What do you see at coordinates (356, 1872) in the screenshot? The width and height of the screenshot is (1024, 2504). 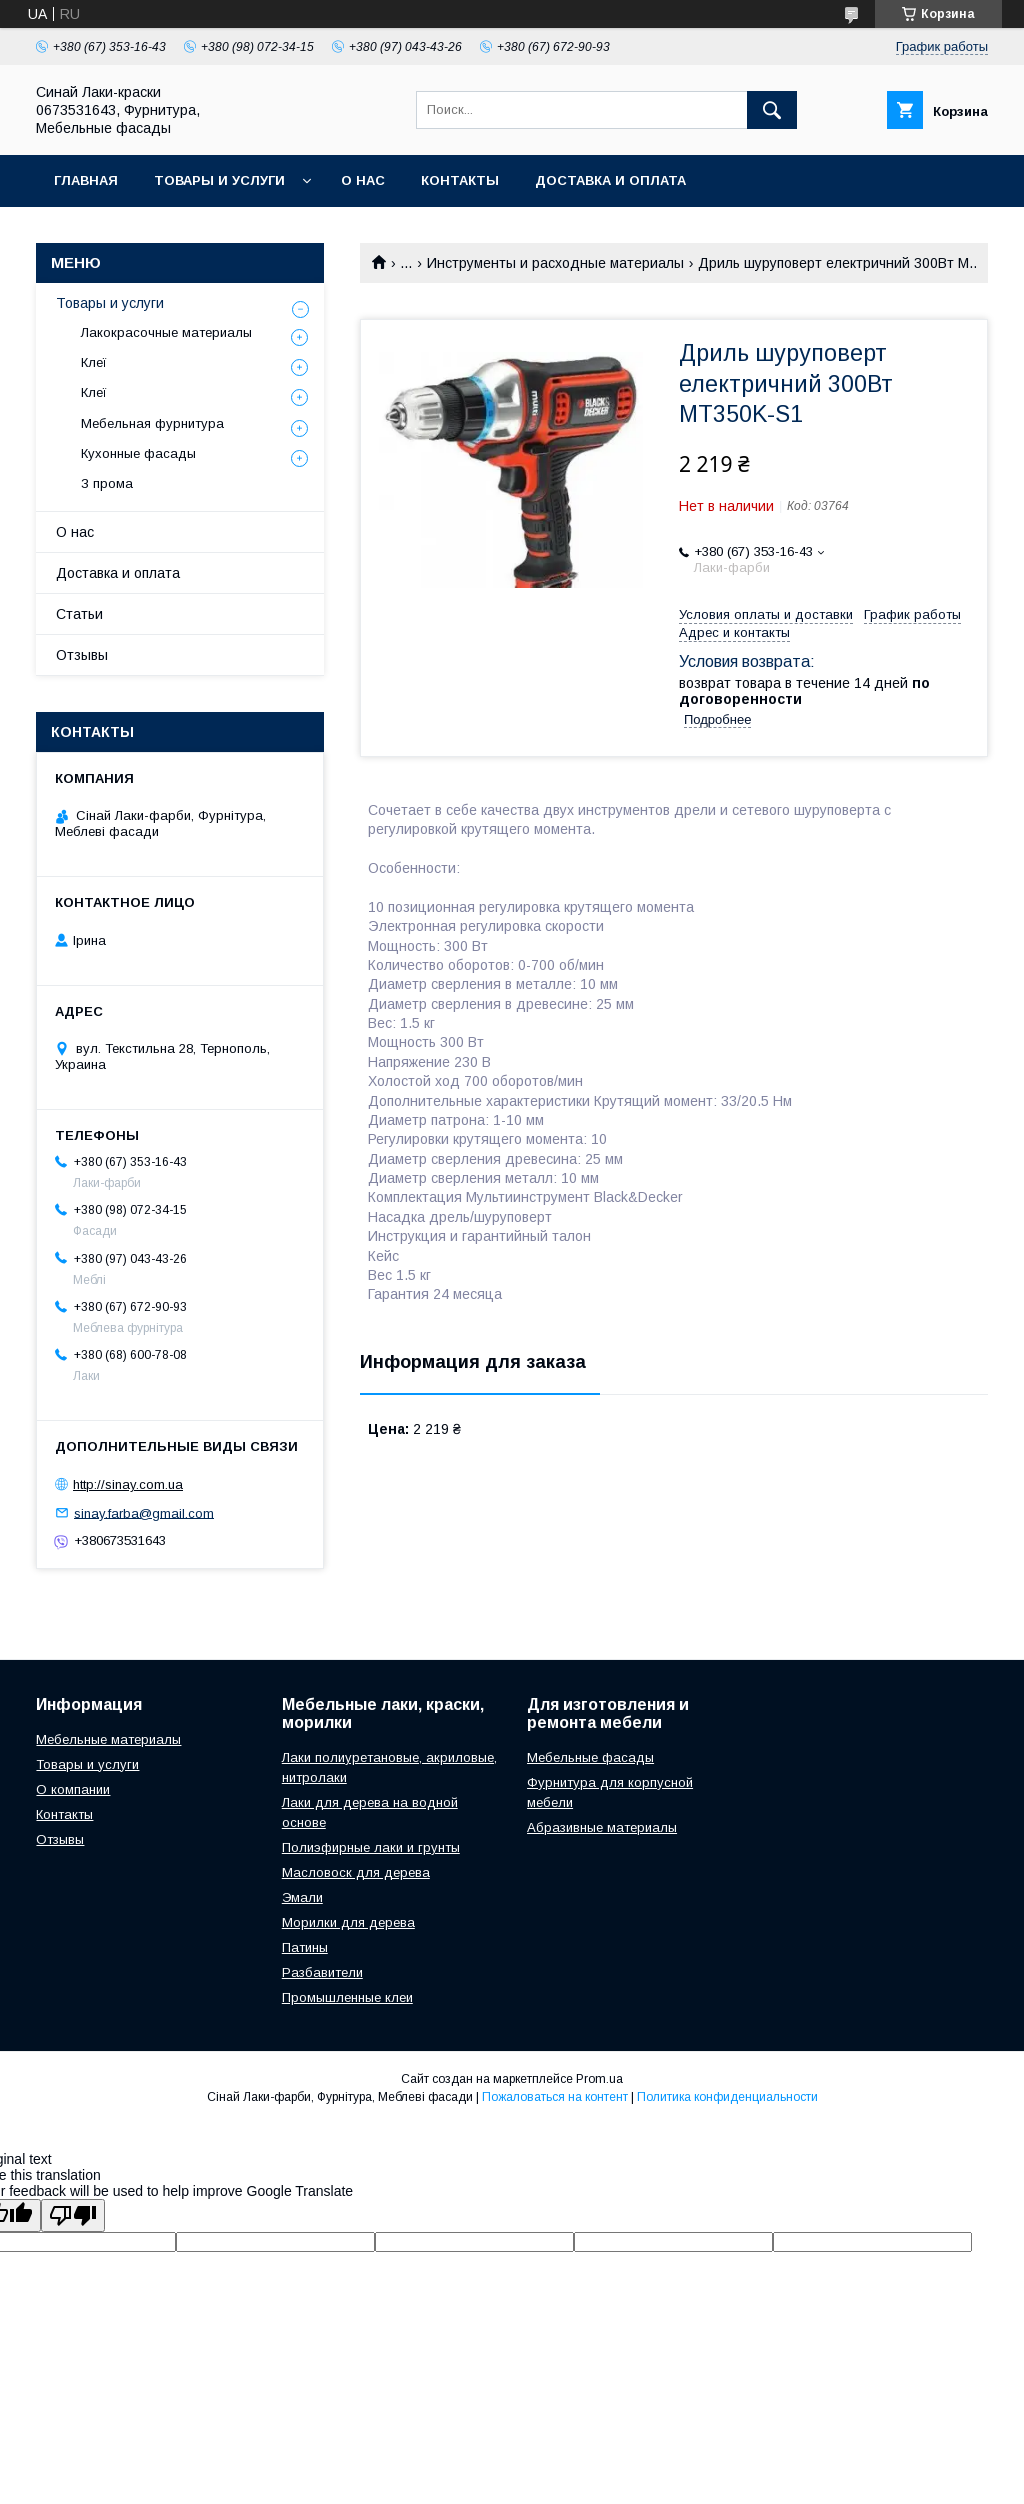 I see `Масловоск для дерева` at bounding box center [356, 1872].